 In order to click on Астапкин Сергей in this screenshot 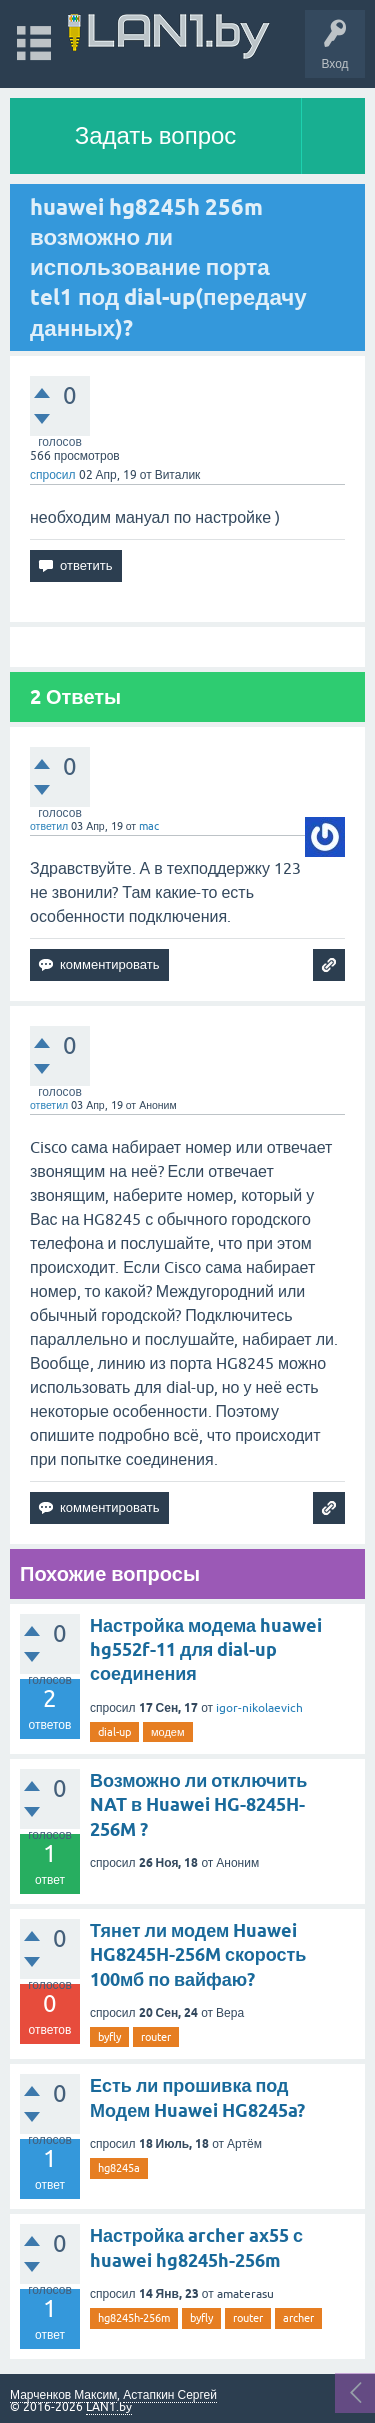, I will do `click(170, 2395)`.